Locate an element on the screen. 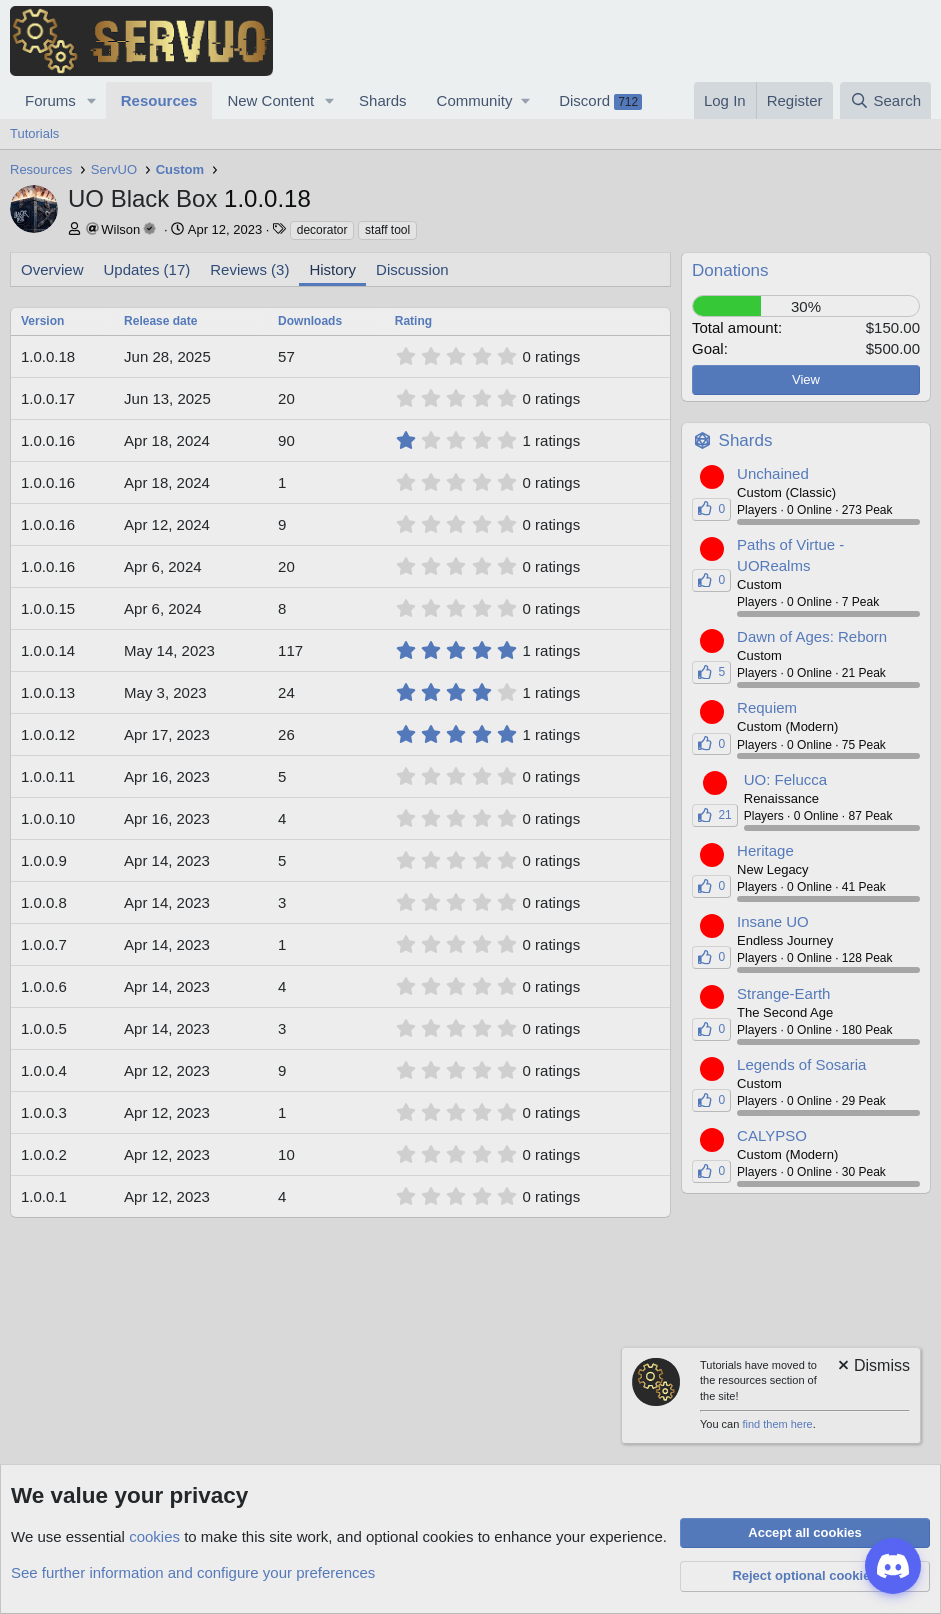 The height and width of the screenshot is (1614, 941). Resources is located at coordinates (159, 100).